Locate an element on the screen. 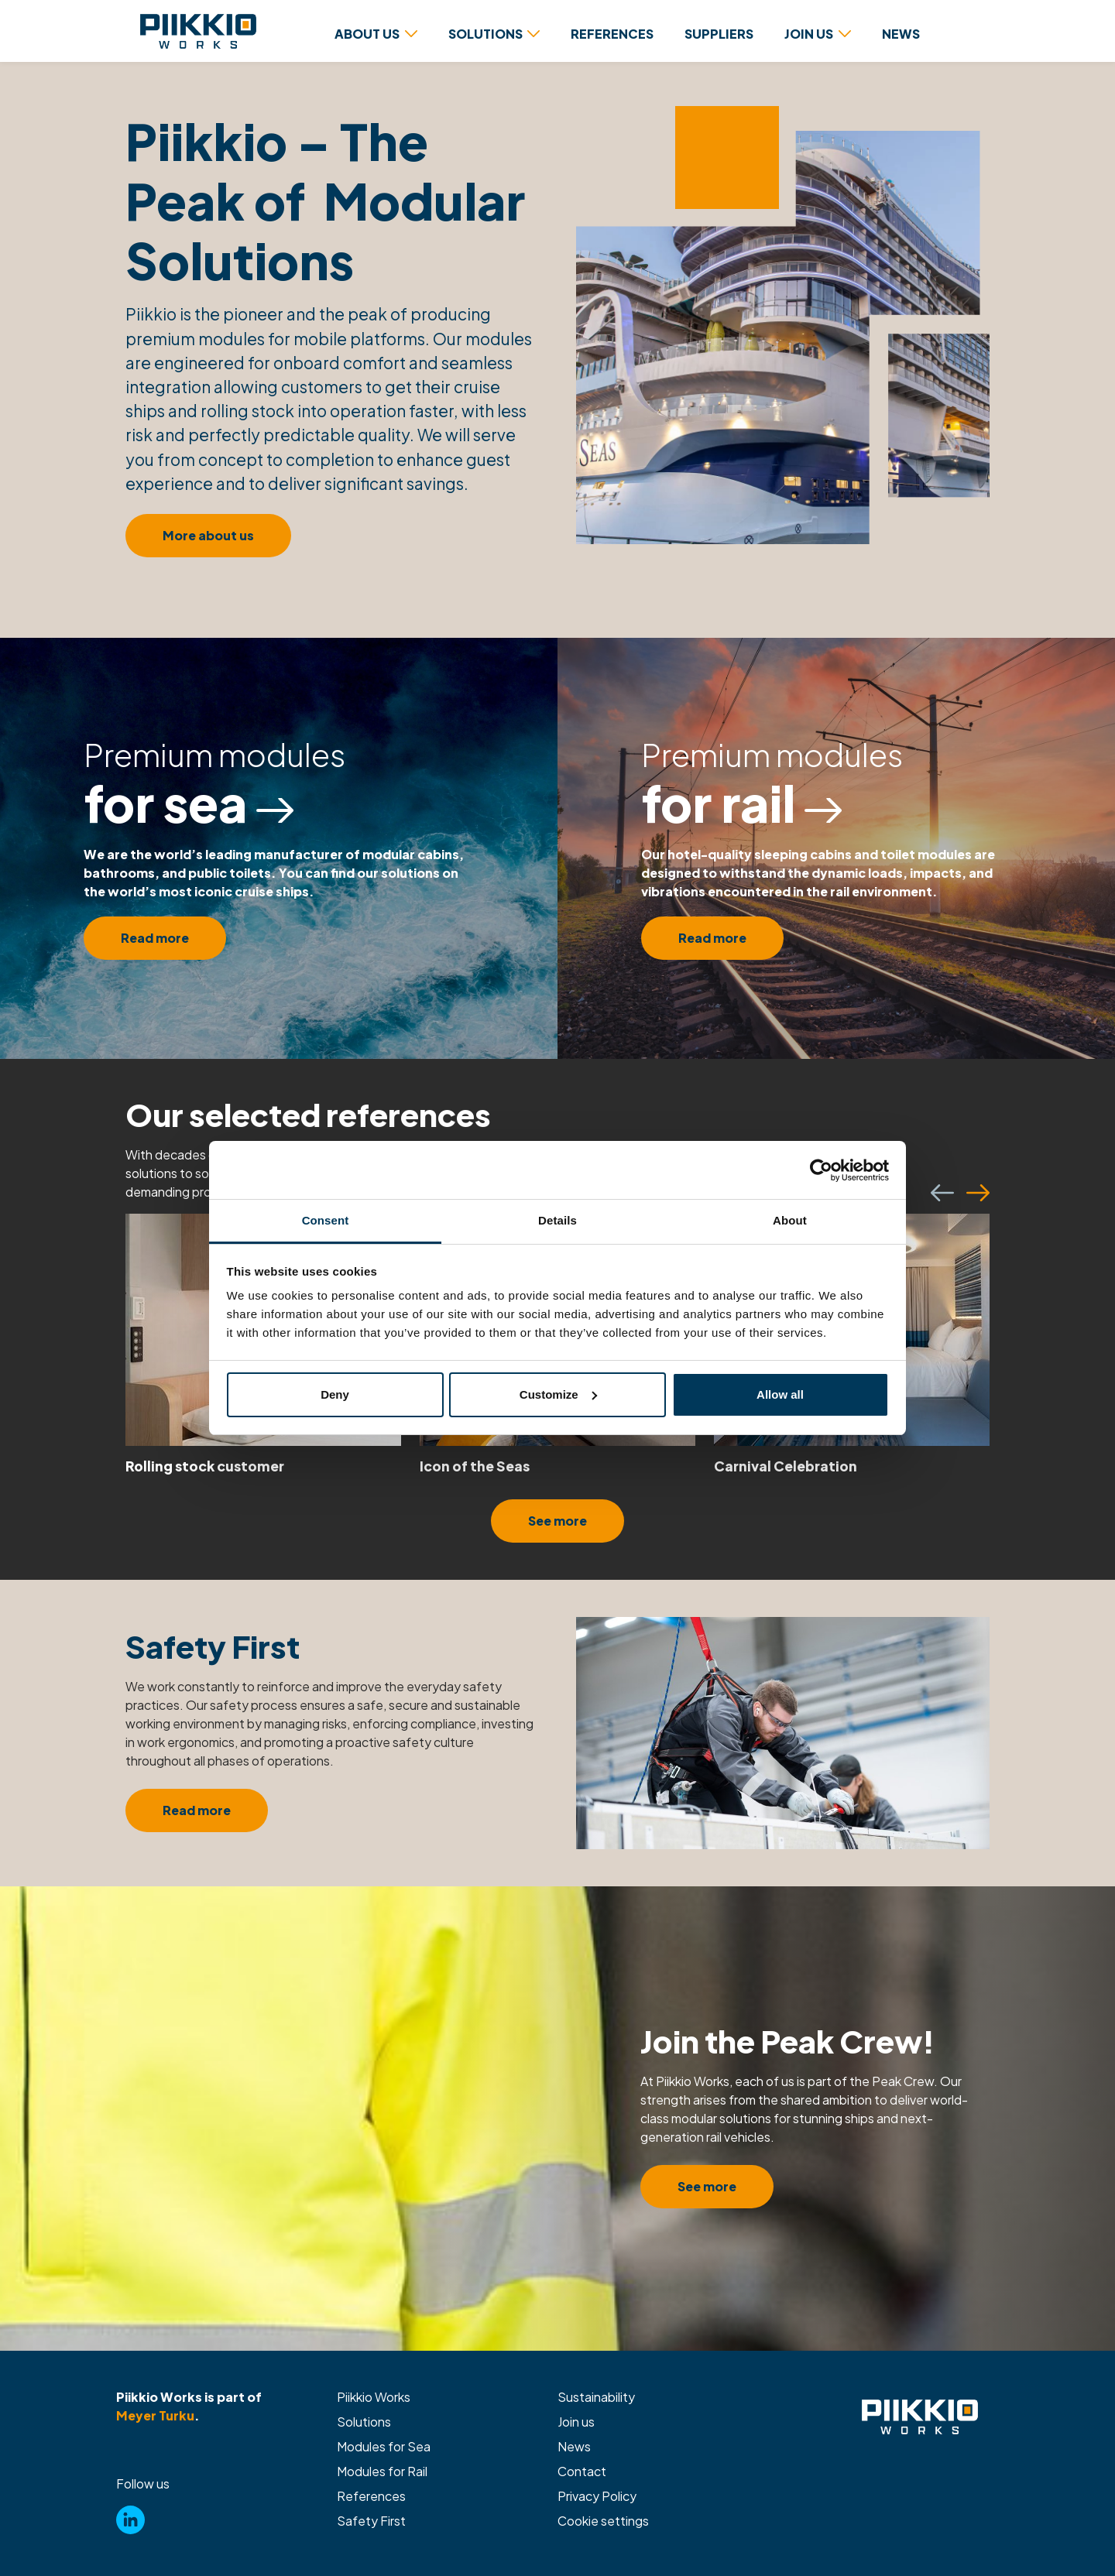 Image resolution: width=1115 pixels, height=2576 pixels. Customize is located at coordinates (558, 1394).